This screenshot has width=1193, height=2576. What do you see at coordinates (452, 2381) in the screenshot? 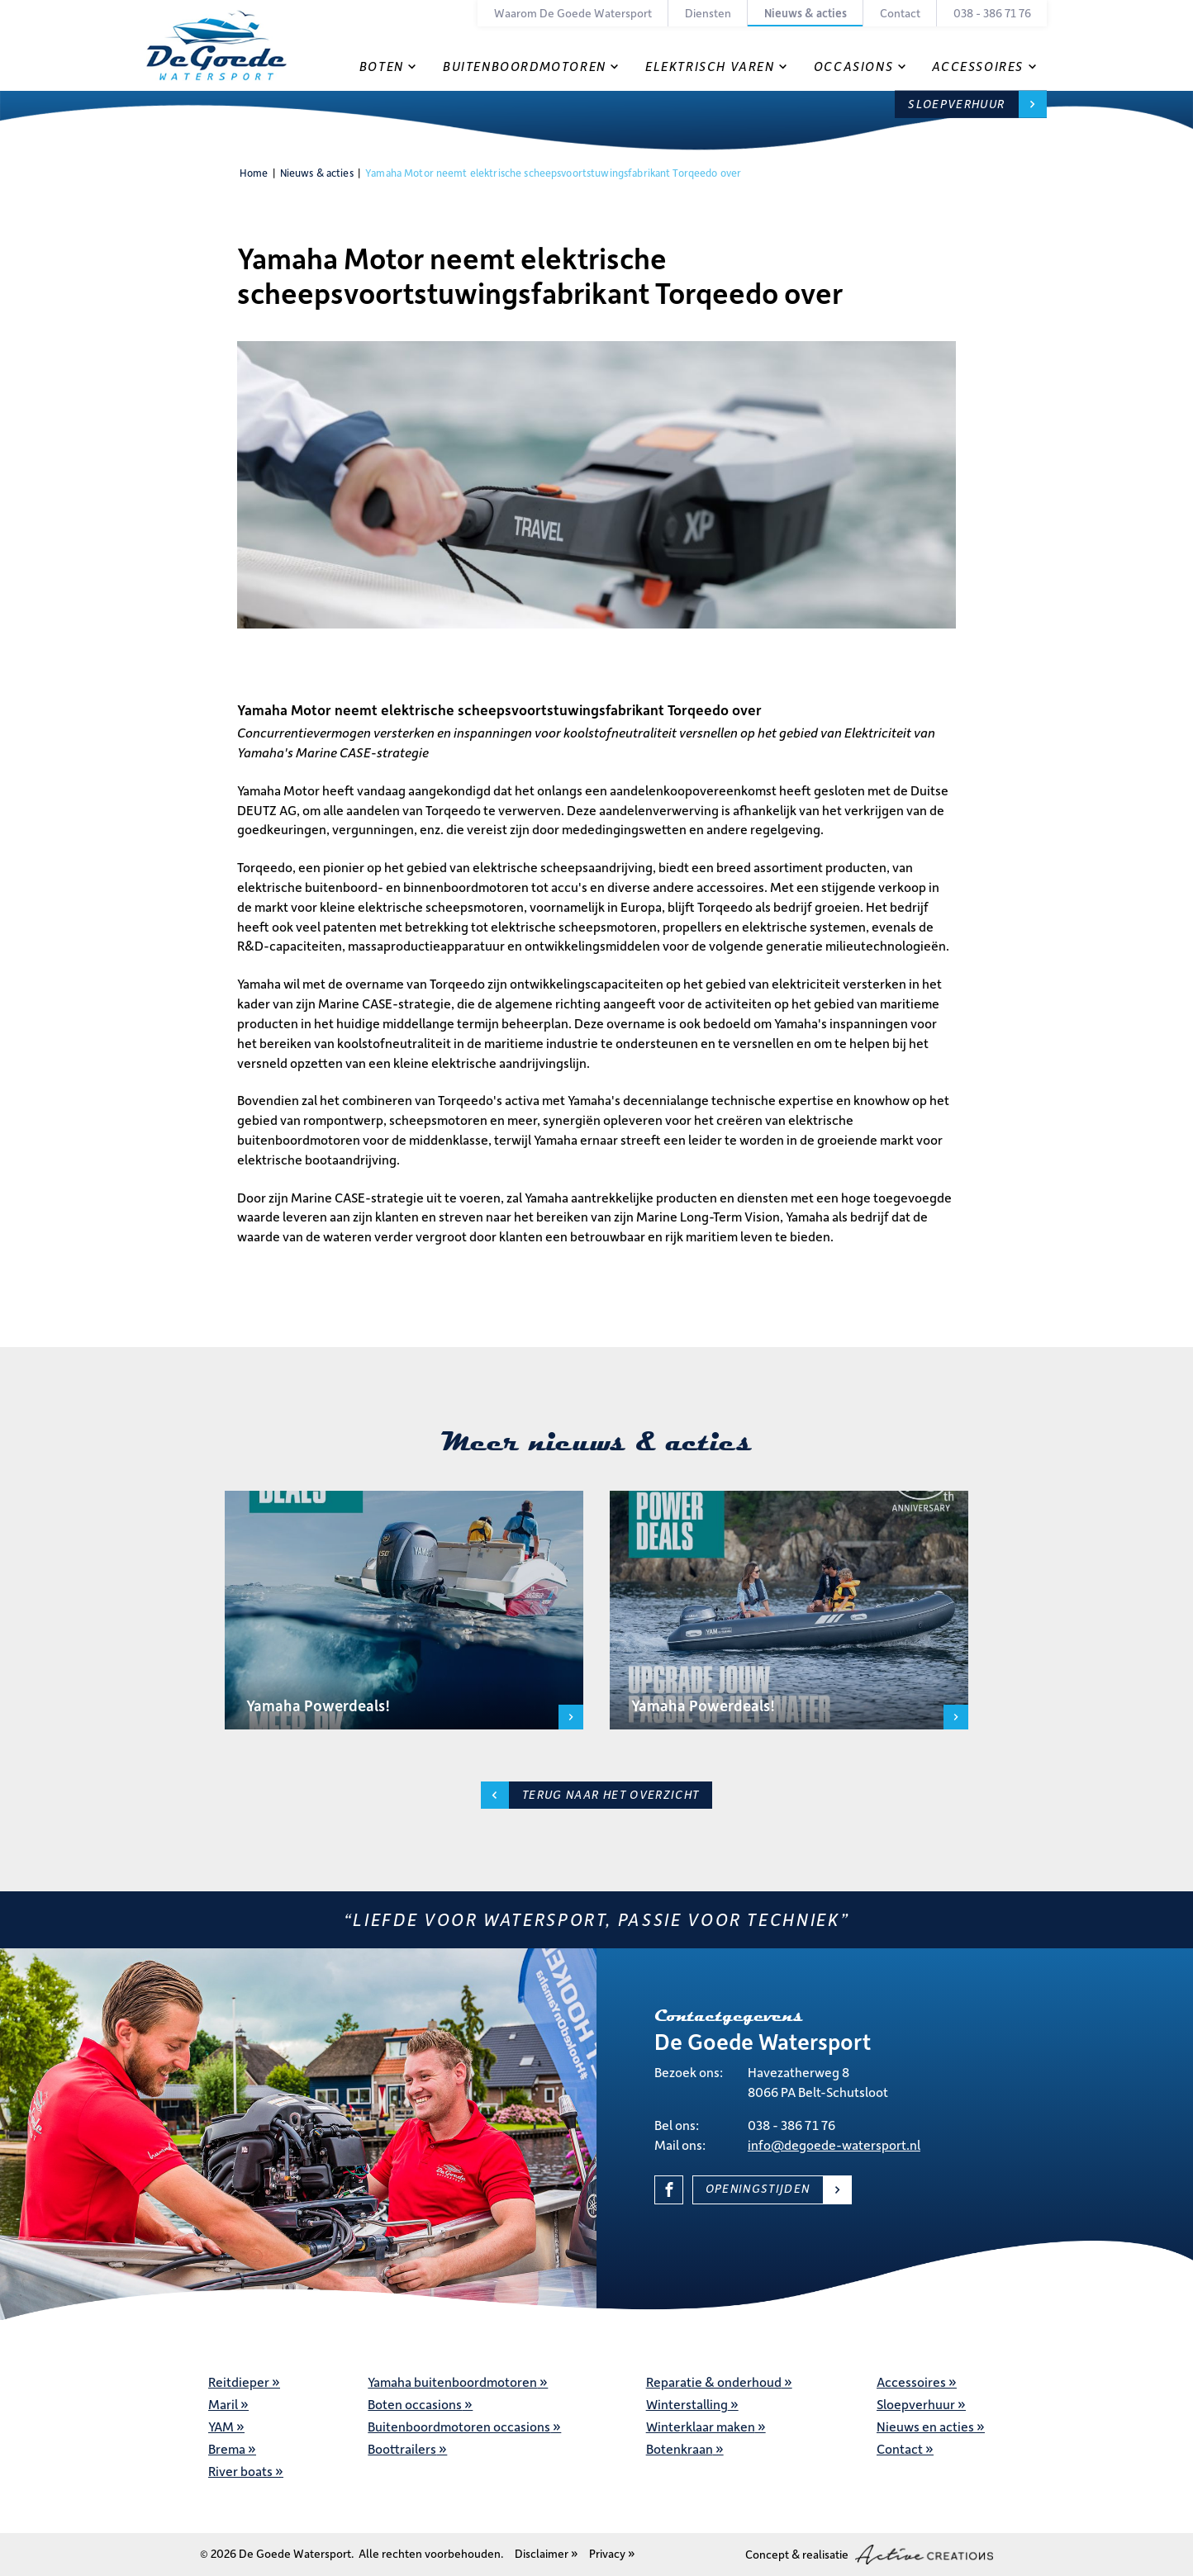
I see `Yamaha buitenboordmotoren` at bounding box center [452, 2381].